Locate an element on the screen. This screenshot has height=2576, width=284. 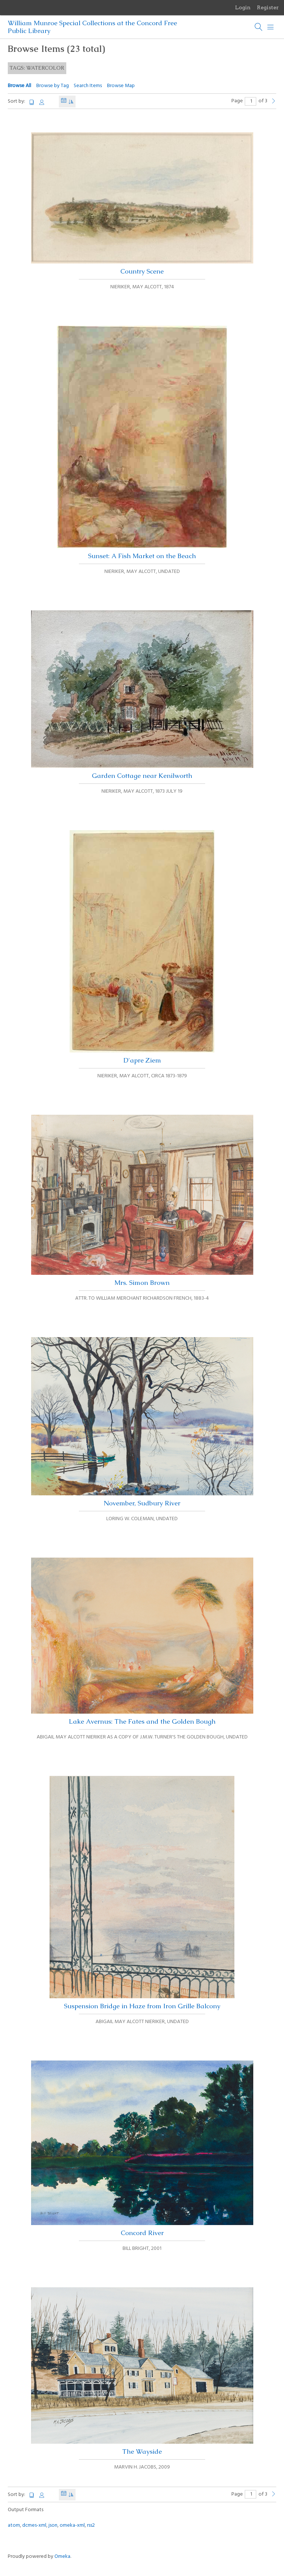
Lake Avernus: The Fates and the Golden Bough is located at coordinates (142, 1641).